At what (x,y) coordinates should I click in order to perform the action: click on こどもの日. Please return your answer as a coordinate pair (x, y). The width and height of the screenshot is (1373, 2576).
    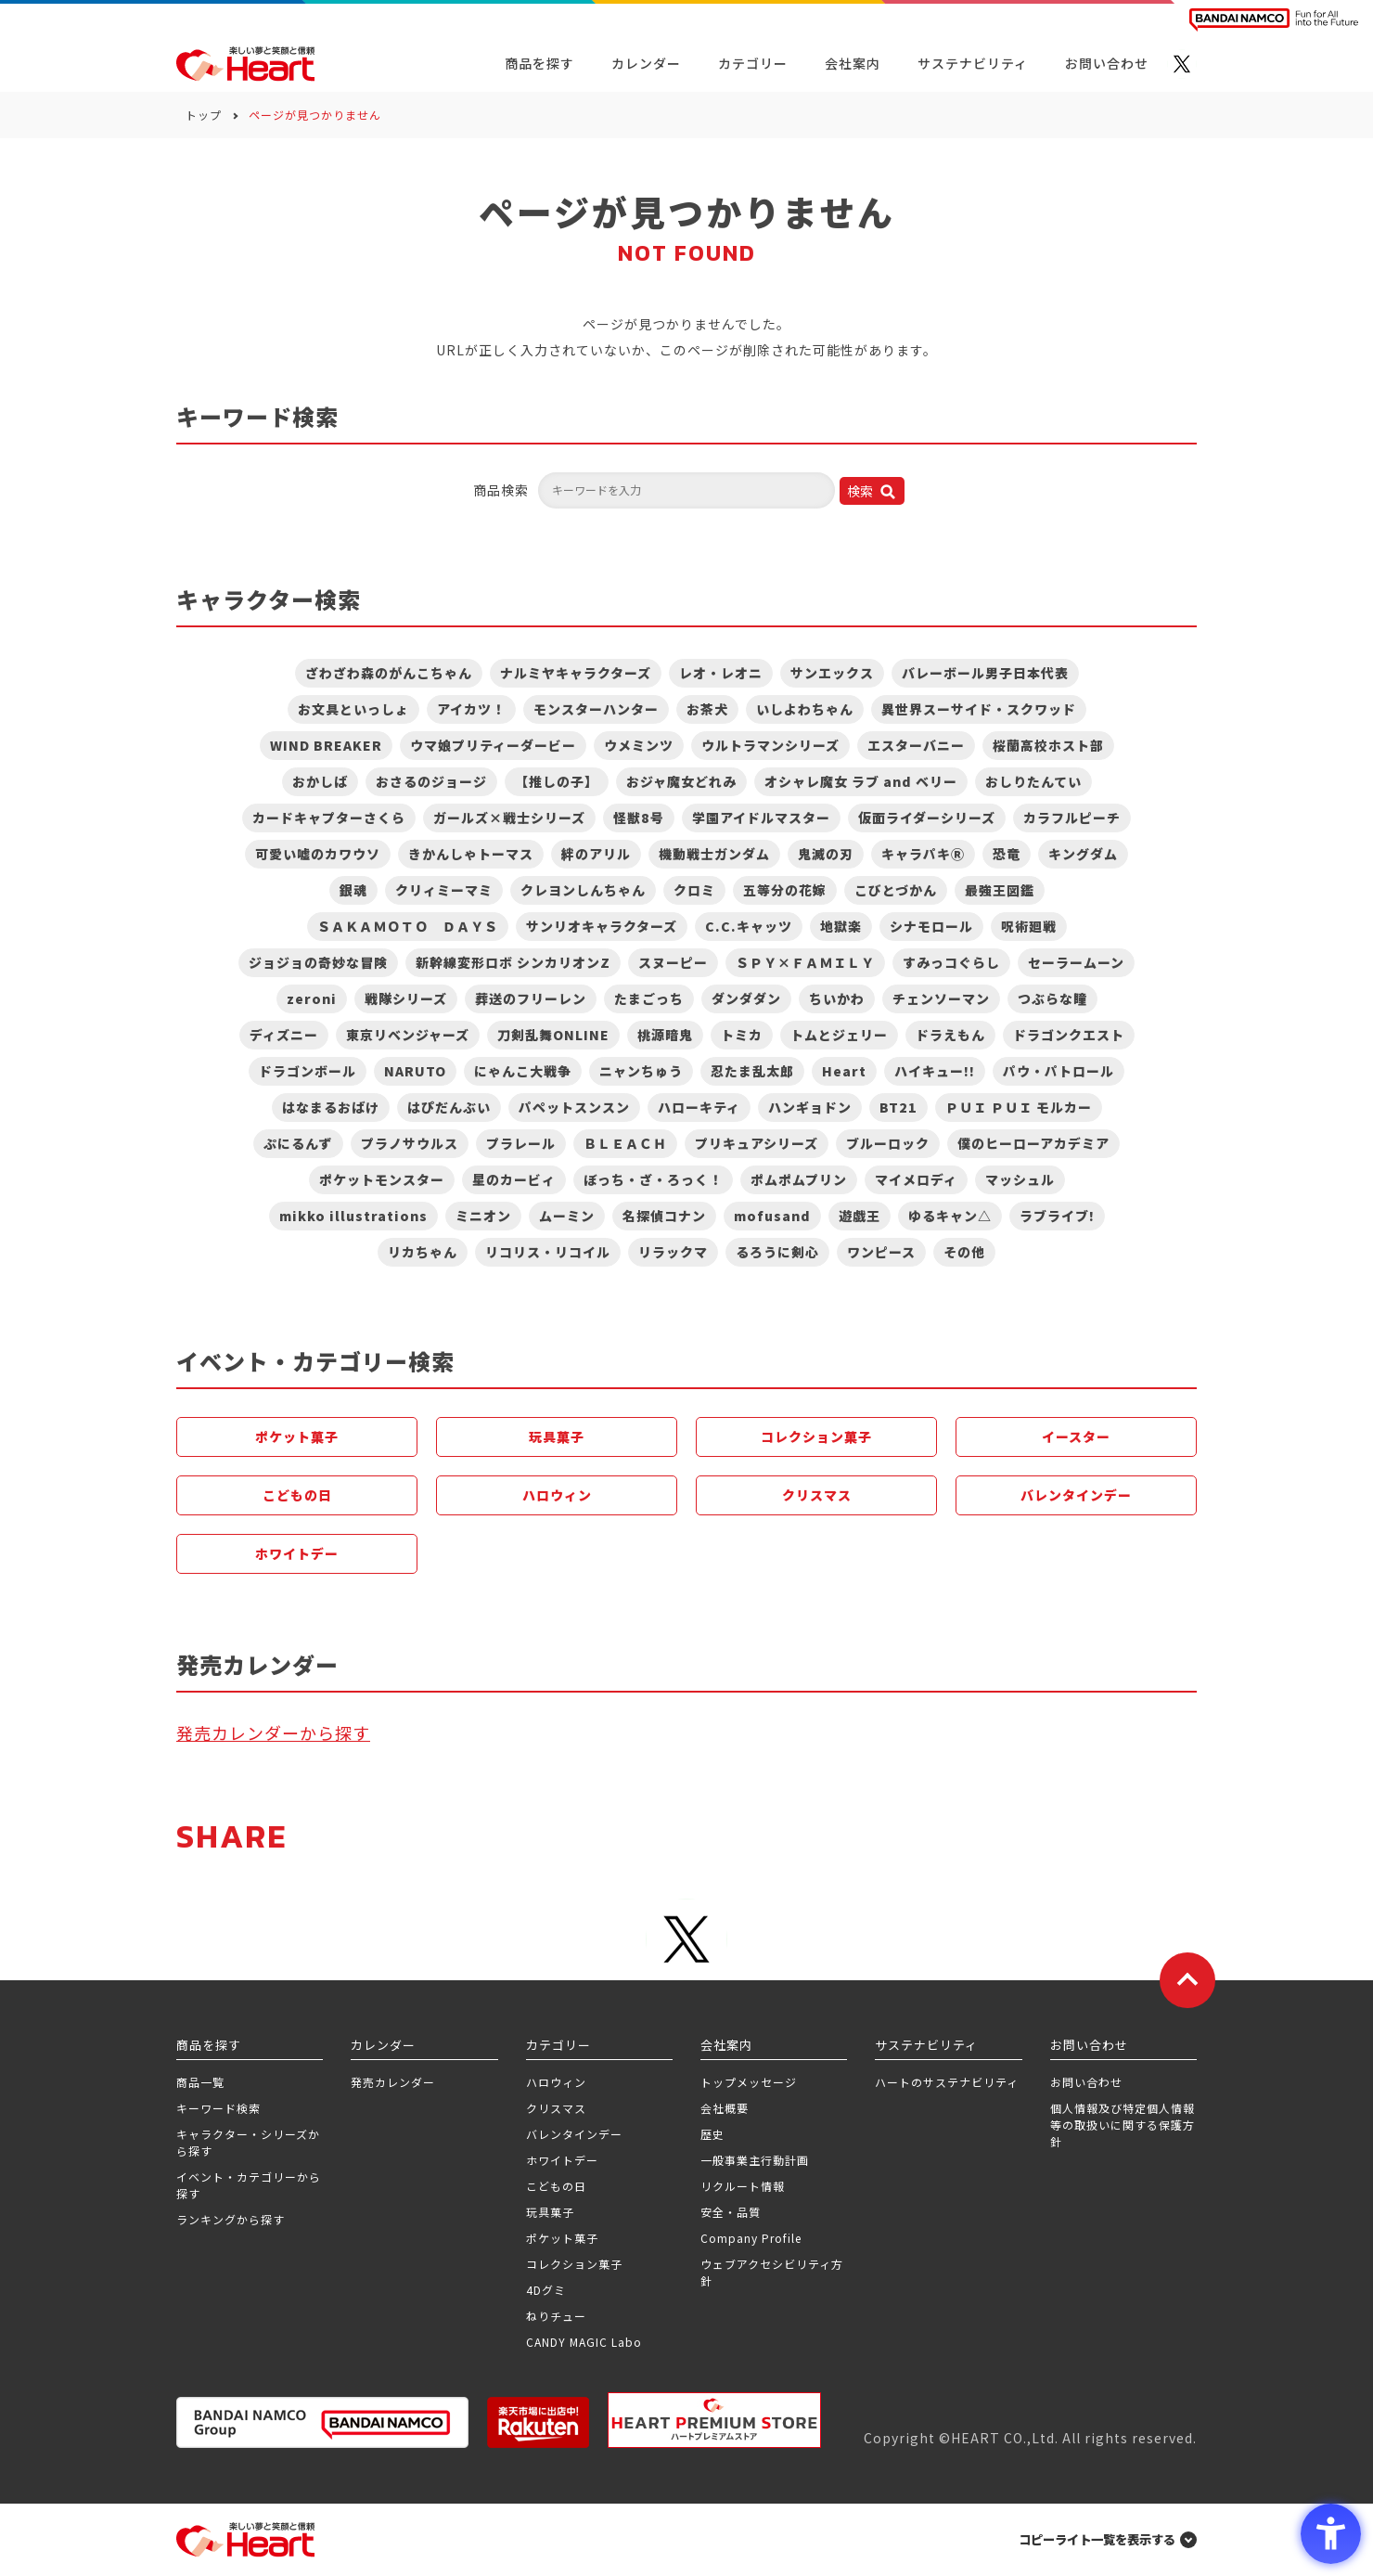
    Looking at the image, I should click on (297, 1495).